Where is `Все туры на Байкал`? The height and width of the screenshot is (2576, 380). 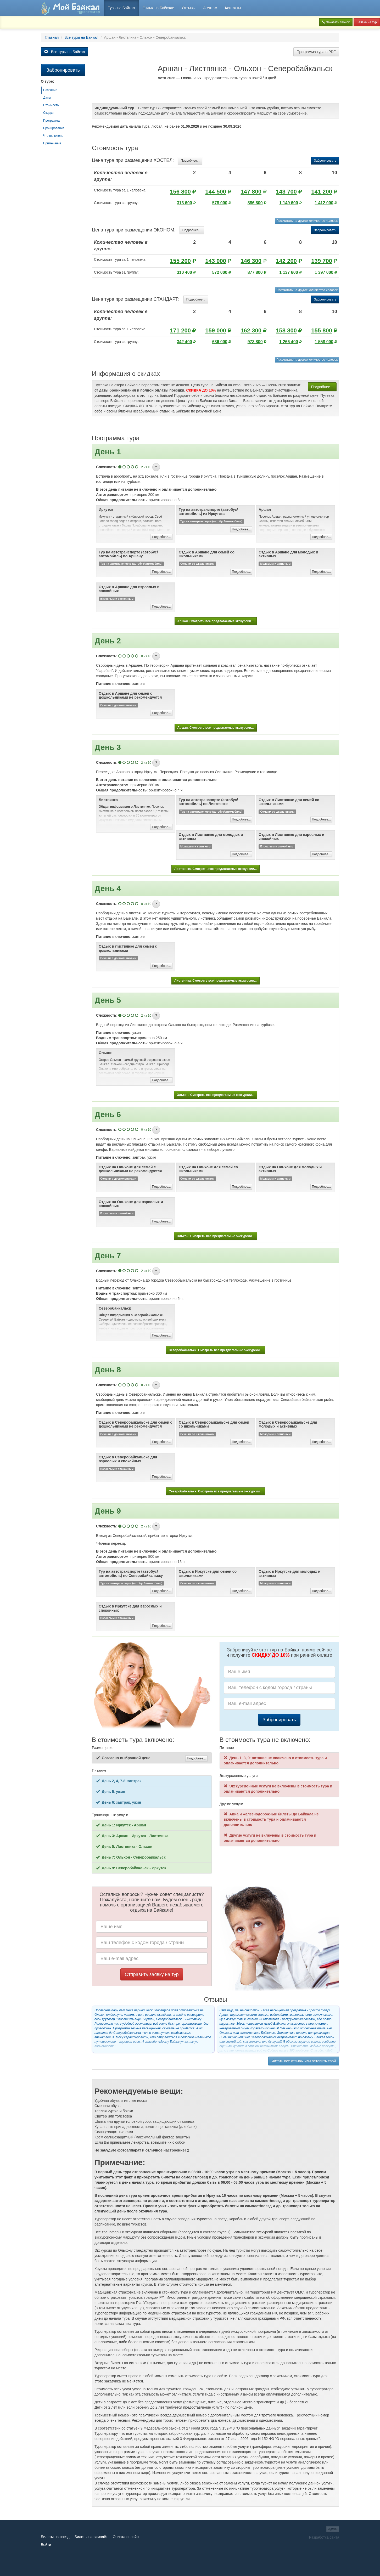
Все туры на Байкал is located at coordinates (81, 37).